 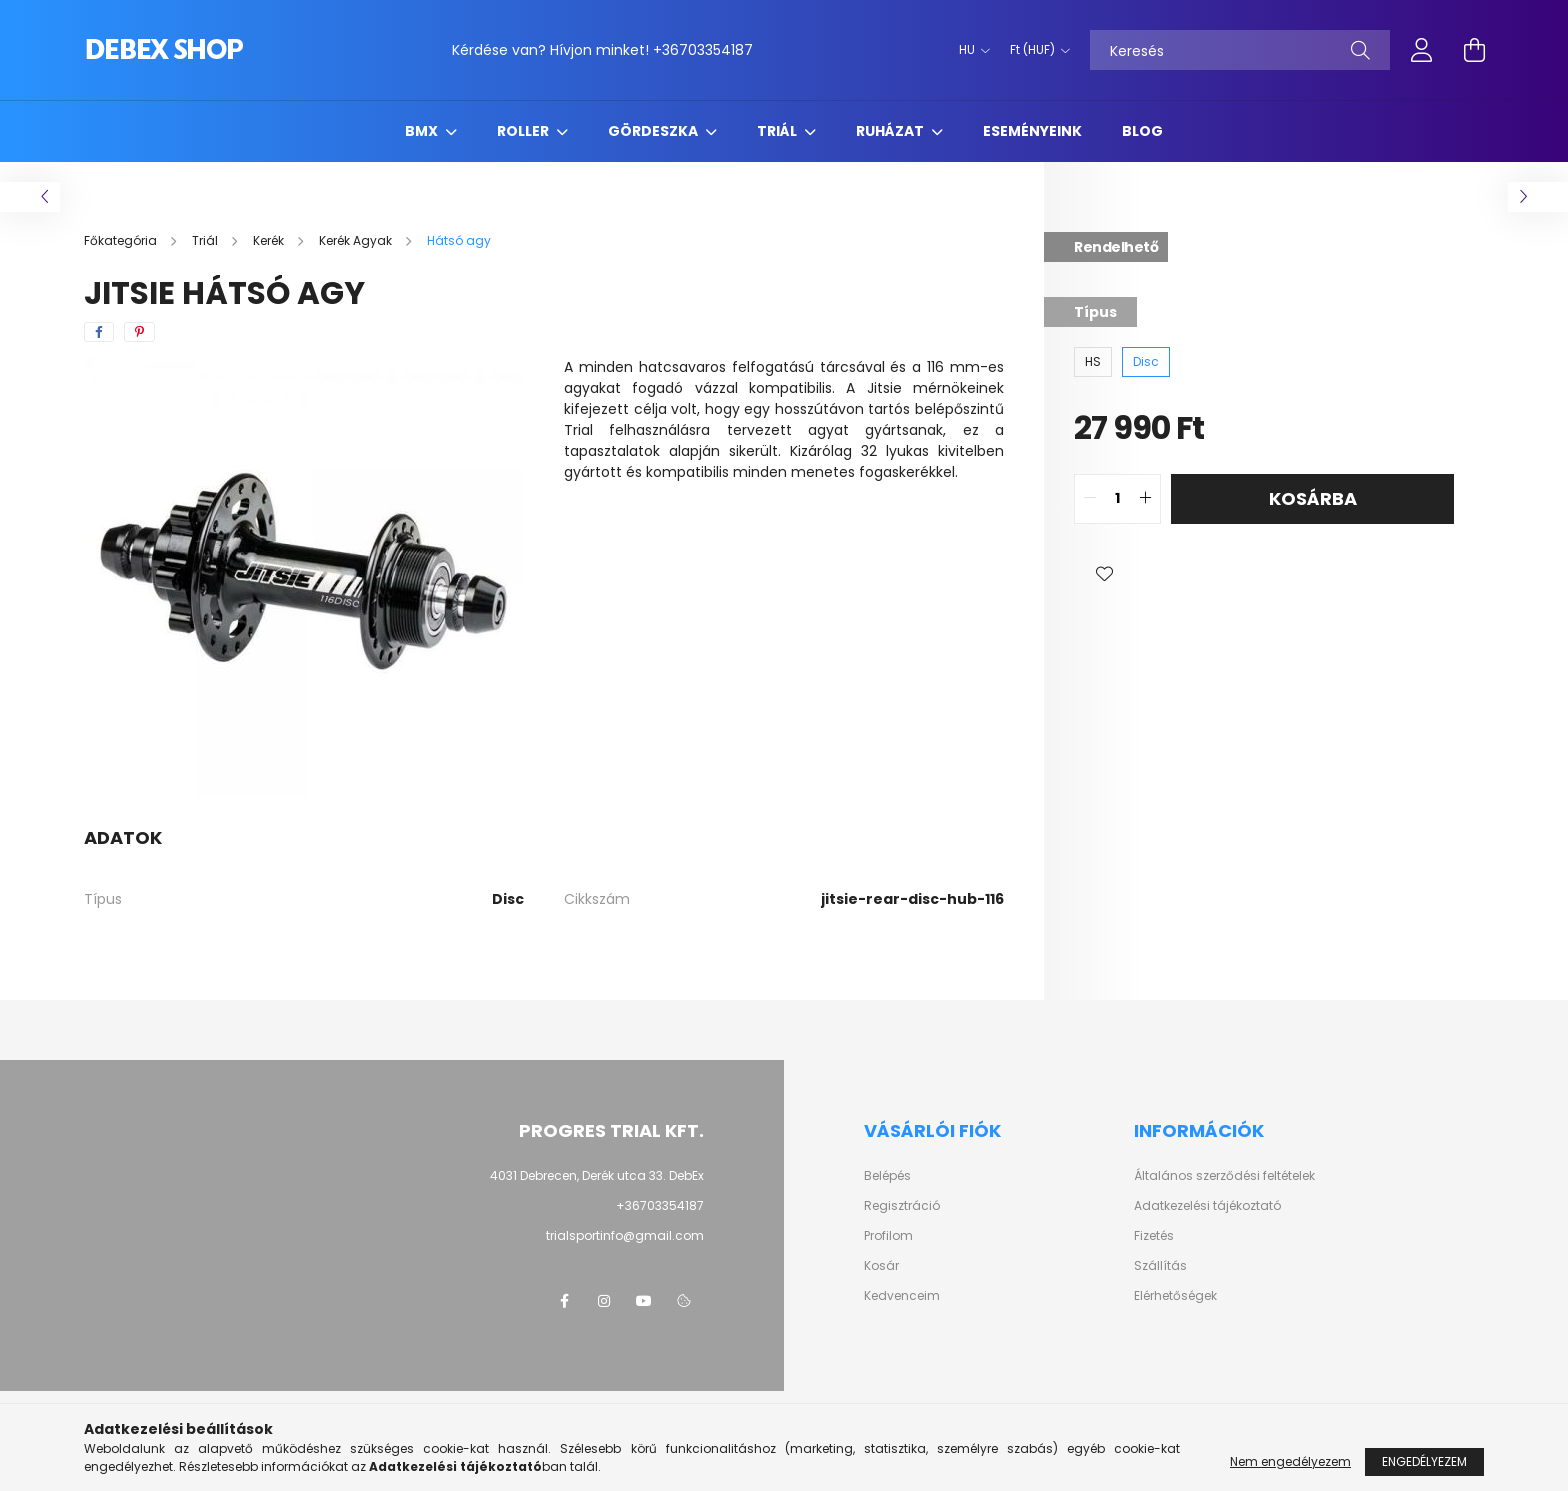 I want to click on BMX, so click(x=423, y=131).